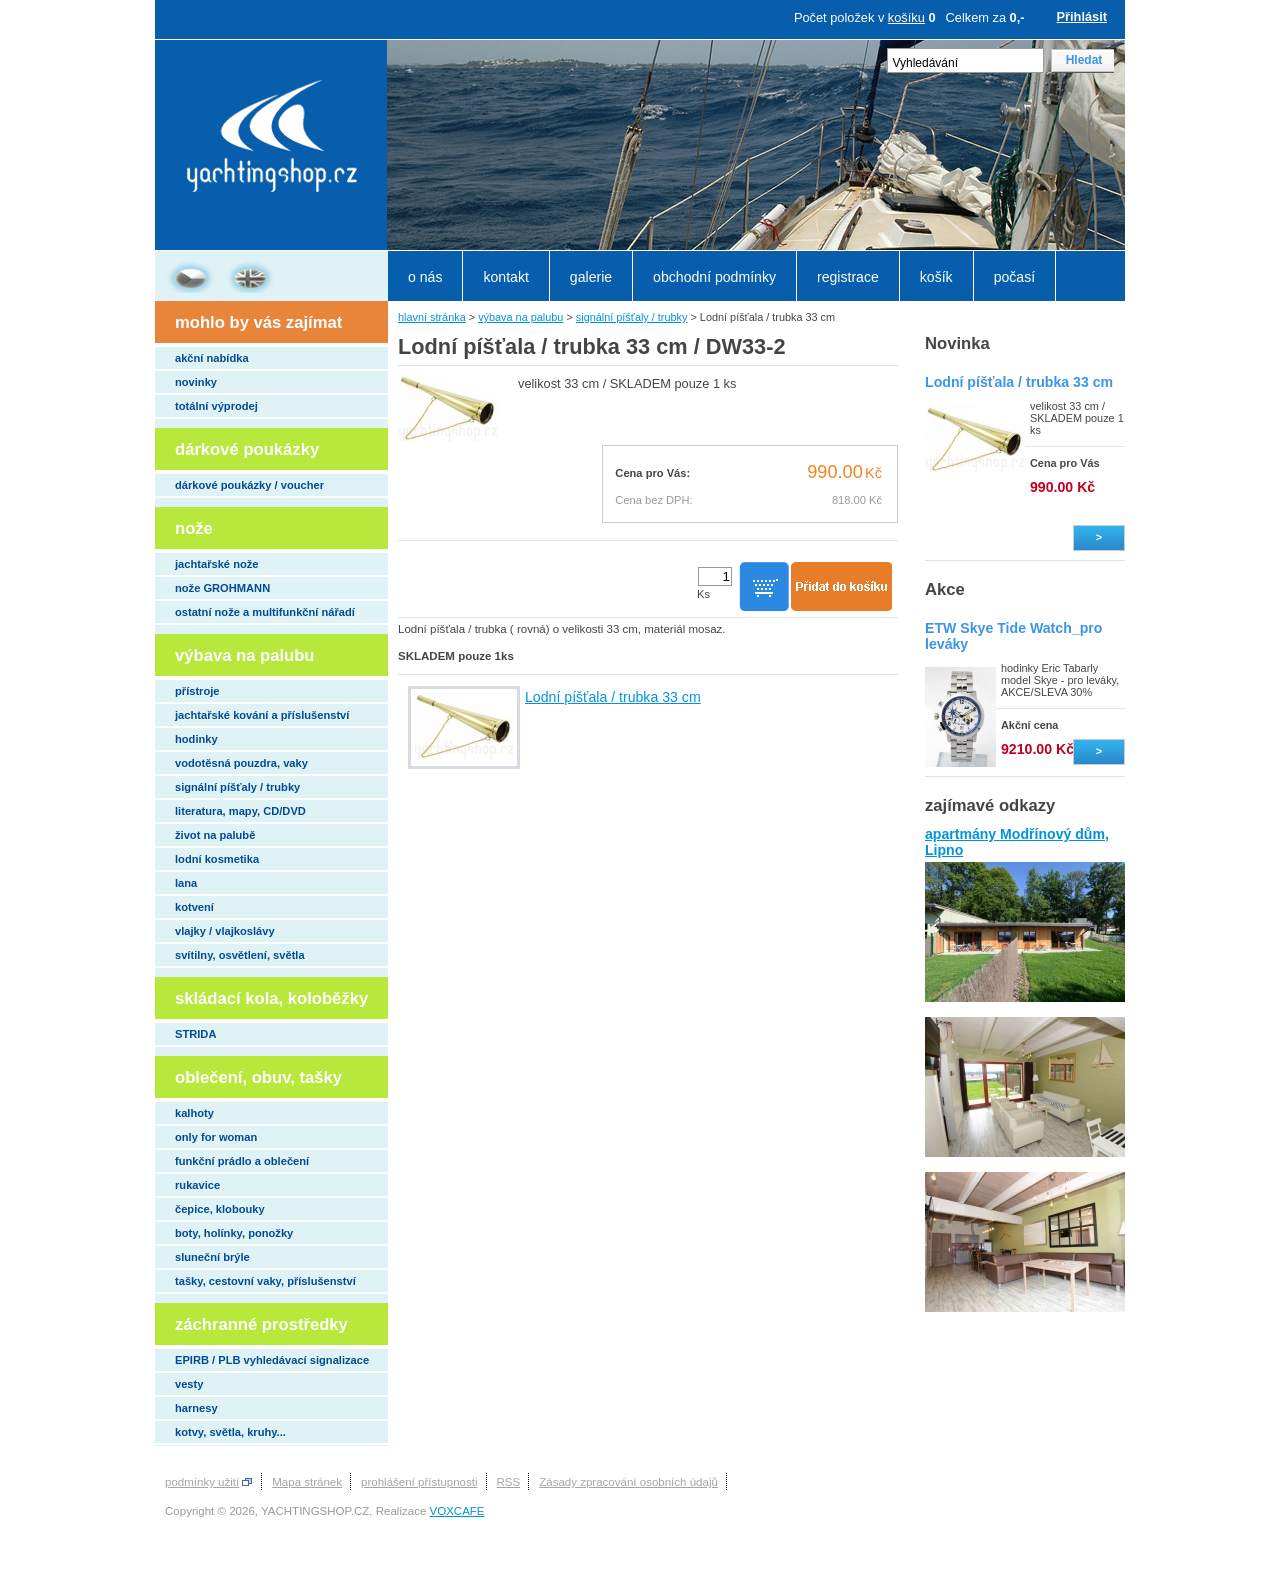 The width and height of the screenshot is (1280, 1572). Describe the element at coordinates (222, 588) in the screenshot. I see `nože GROHMANN` at that location.